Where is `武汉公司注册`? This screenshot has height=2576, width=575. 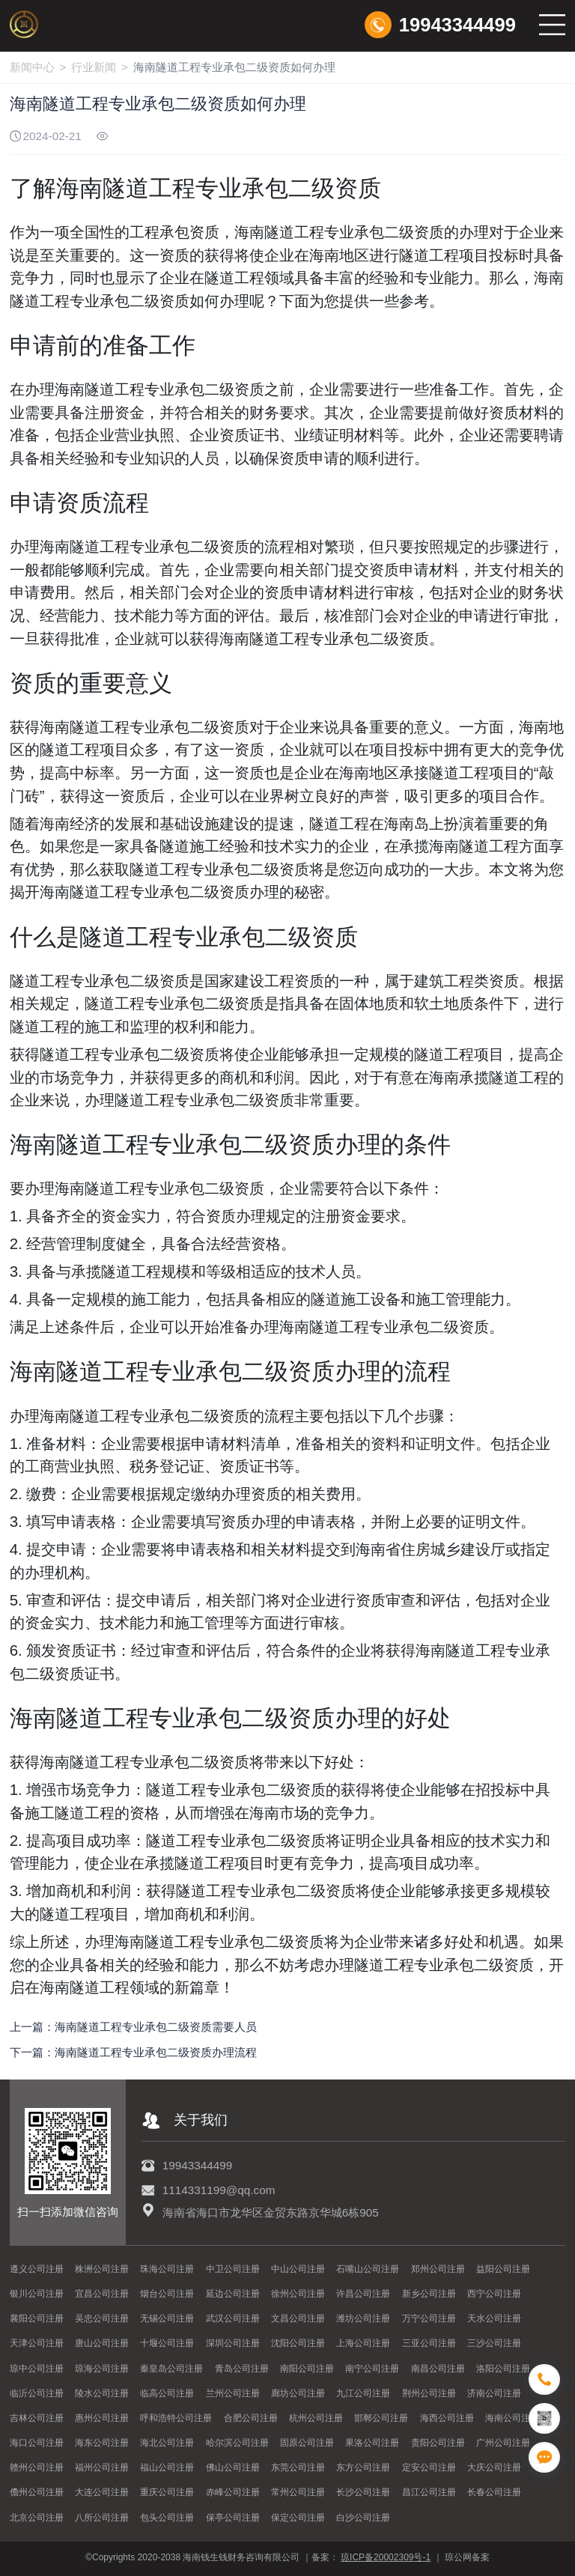
武汉公司注册 is located at coordinates (233, 2318).